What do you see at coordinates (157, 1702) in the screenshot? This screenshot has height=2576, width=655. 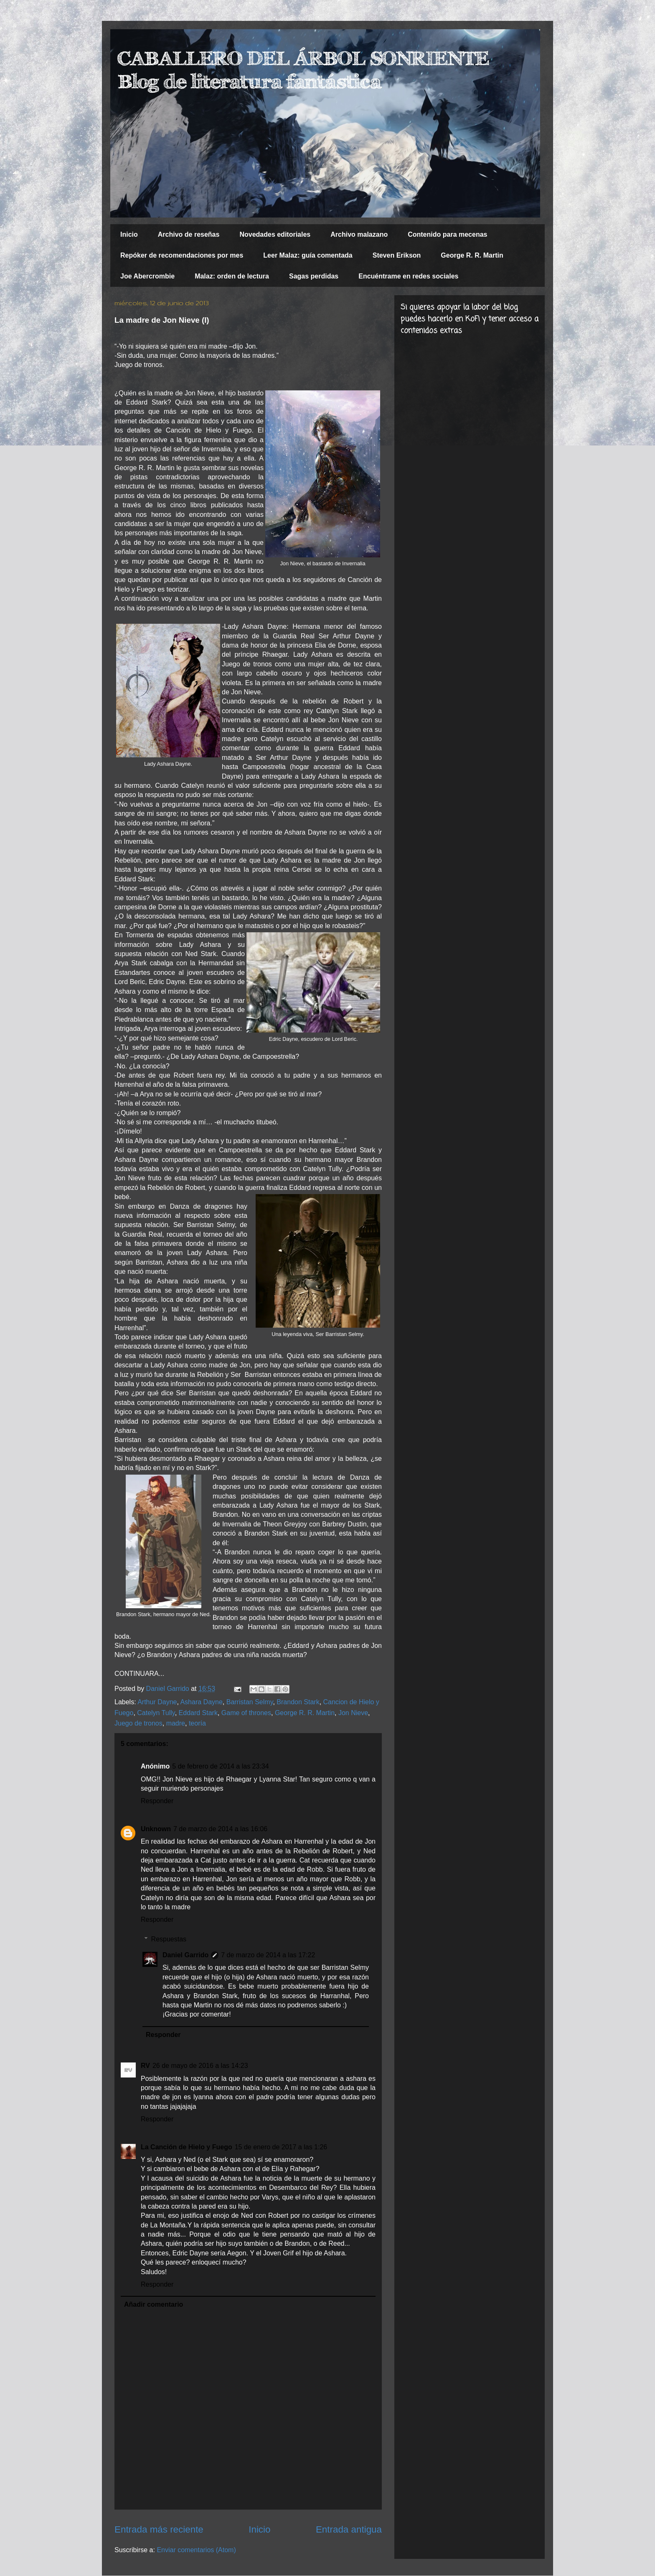 I see `Arthur Dayne` at bounding box center [157, 1702].